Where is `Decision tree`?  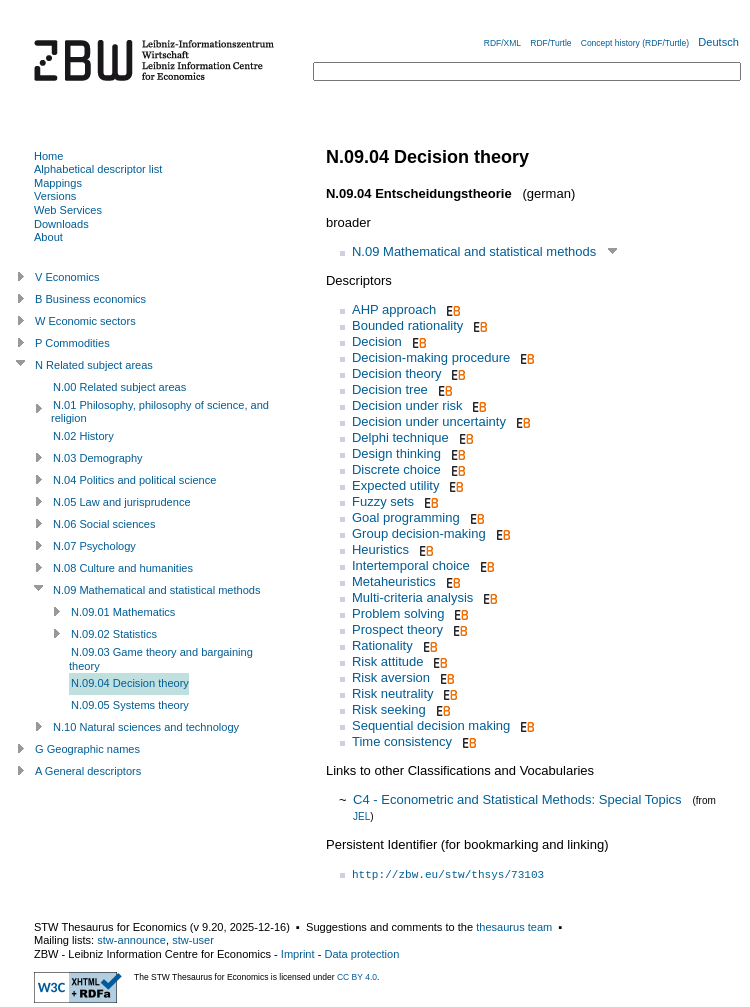
Decision tree is located at coordinates (390, 389).